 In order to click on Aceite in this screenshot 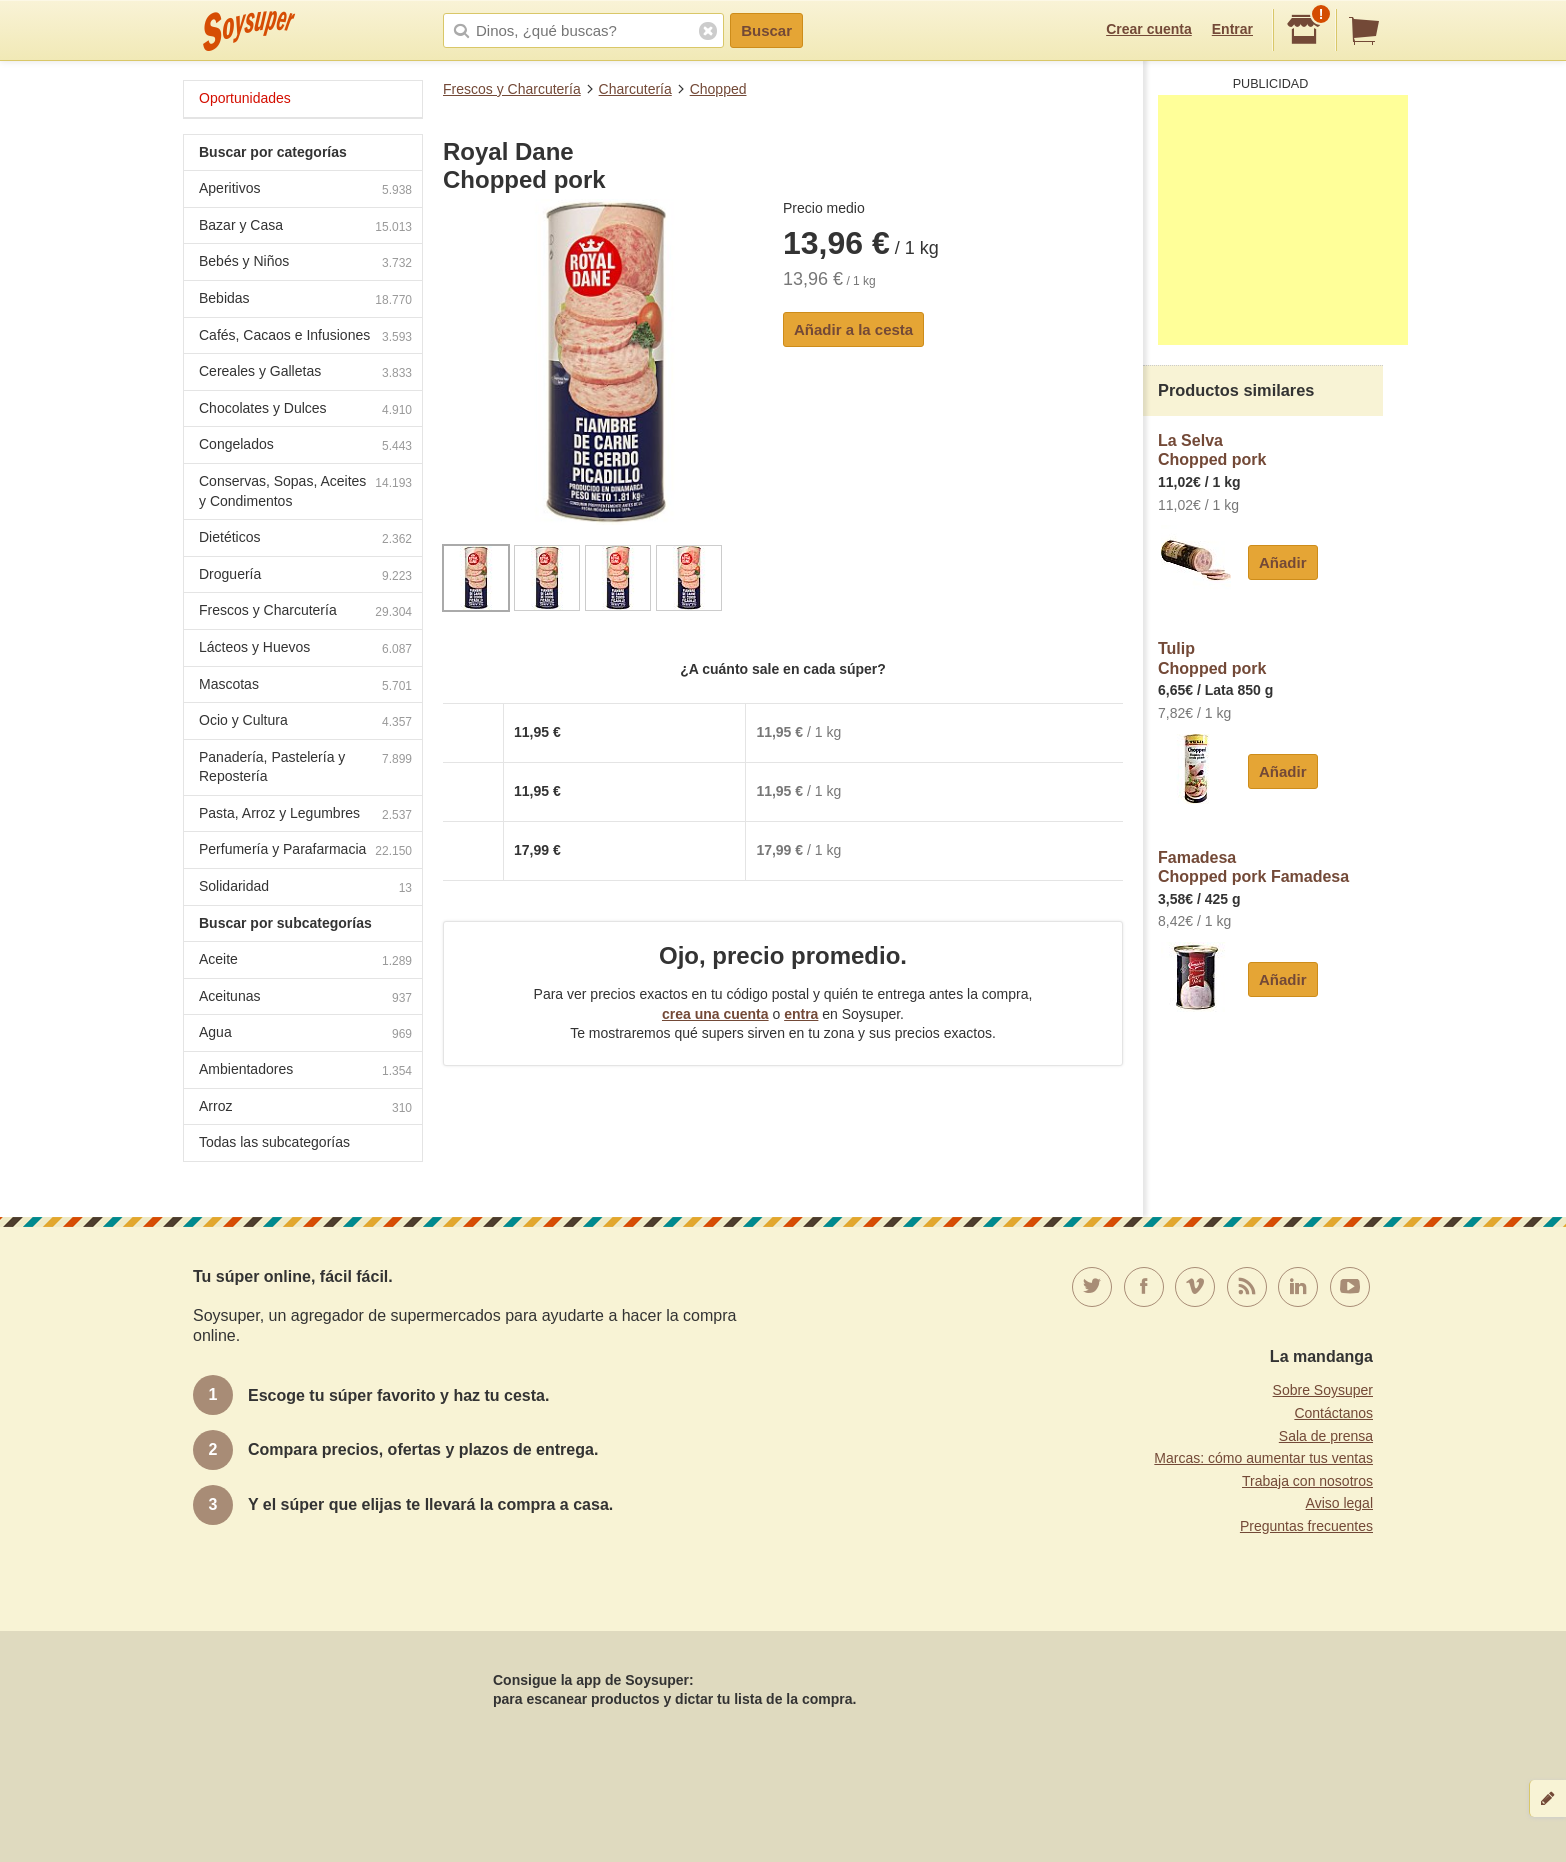, I will do `click(305, 961)`.